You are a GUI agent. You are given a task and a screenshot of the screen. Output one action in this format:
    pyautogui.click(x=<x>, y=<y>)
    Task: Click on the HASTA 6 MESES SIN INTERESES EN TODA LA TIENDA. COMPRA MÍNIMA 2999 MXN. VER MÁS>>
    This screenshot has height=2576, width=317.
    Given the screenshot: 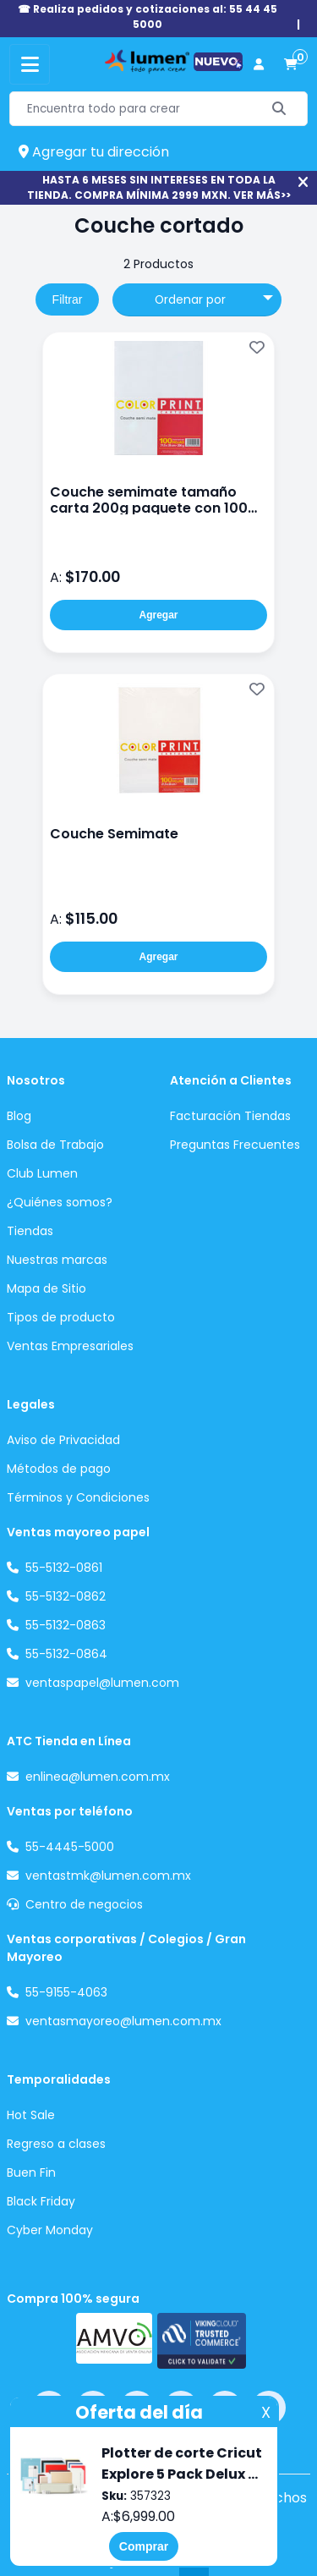 What is the action you would take?
    pyautogui.click(x=159, y=187)
    